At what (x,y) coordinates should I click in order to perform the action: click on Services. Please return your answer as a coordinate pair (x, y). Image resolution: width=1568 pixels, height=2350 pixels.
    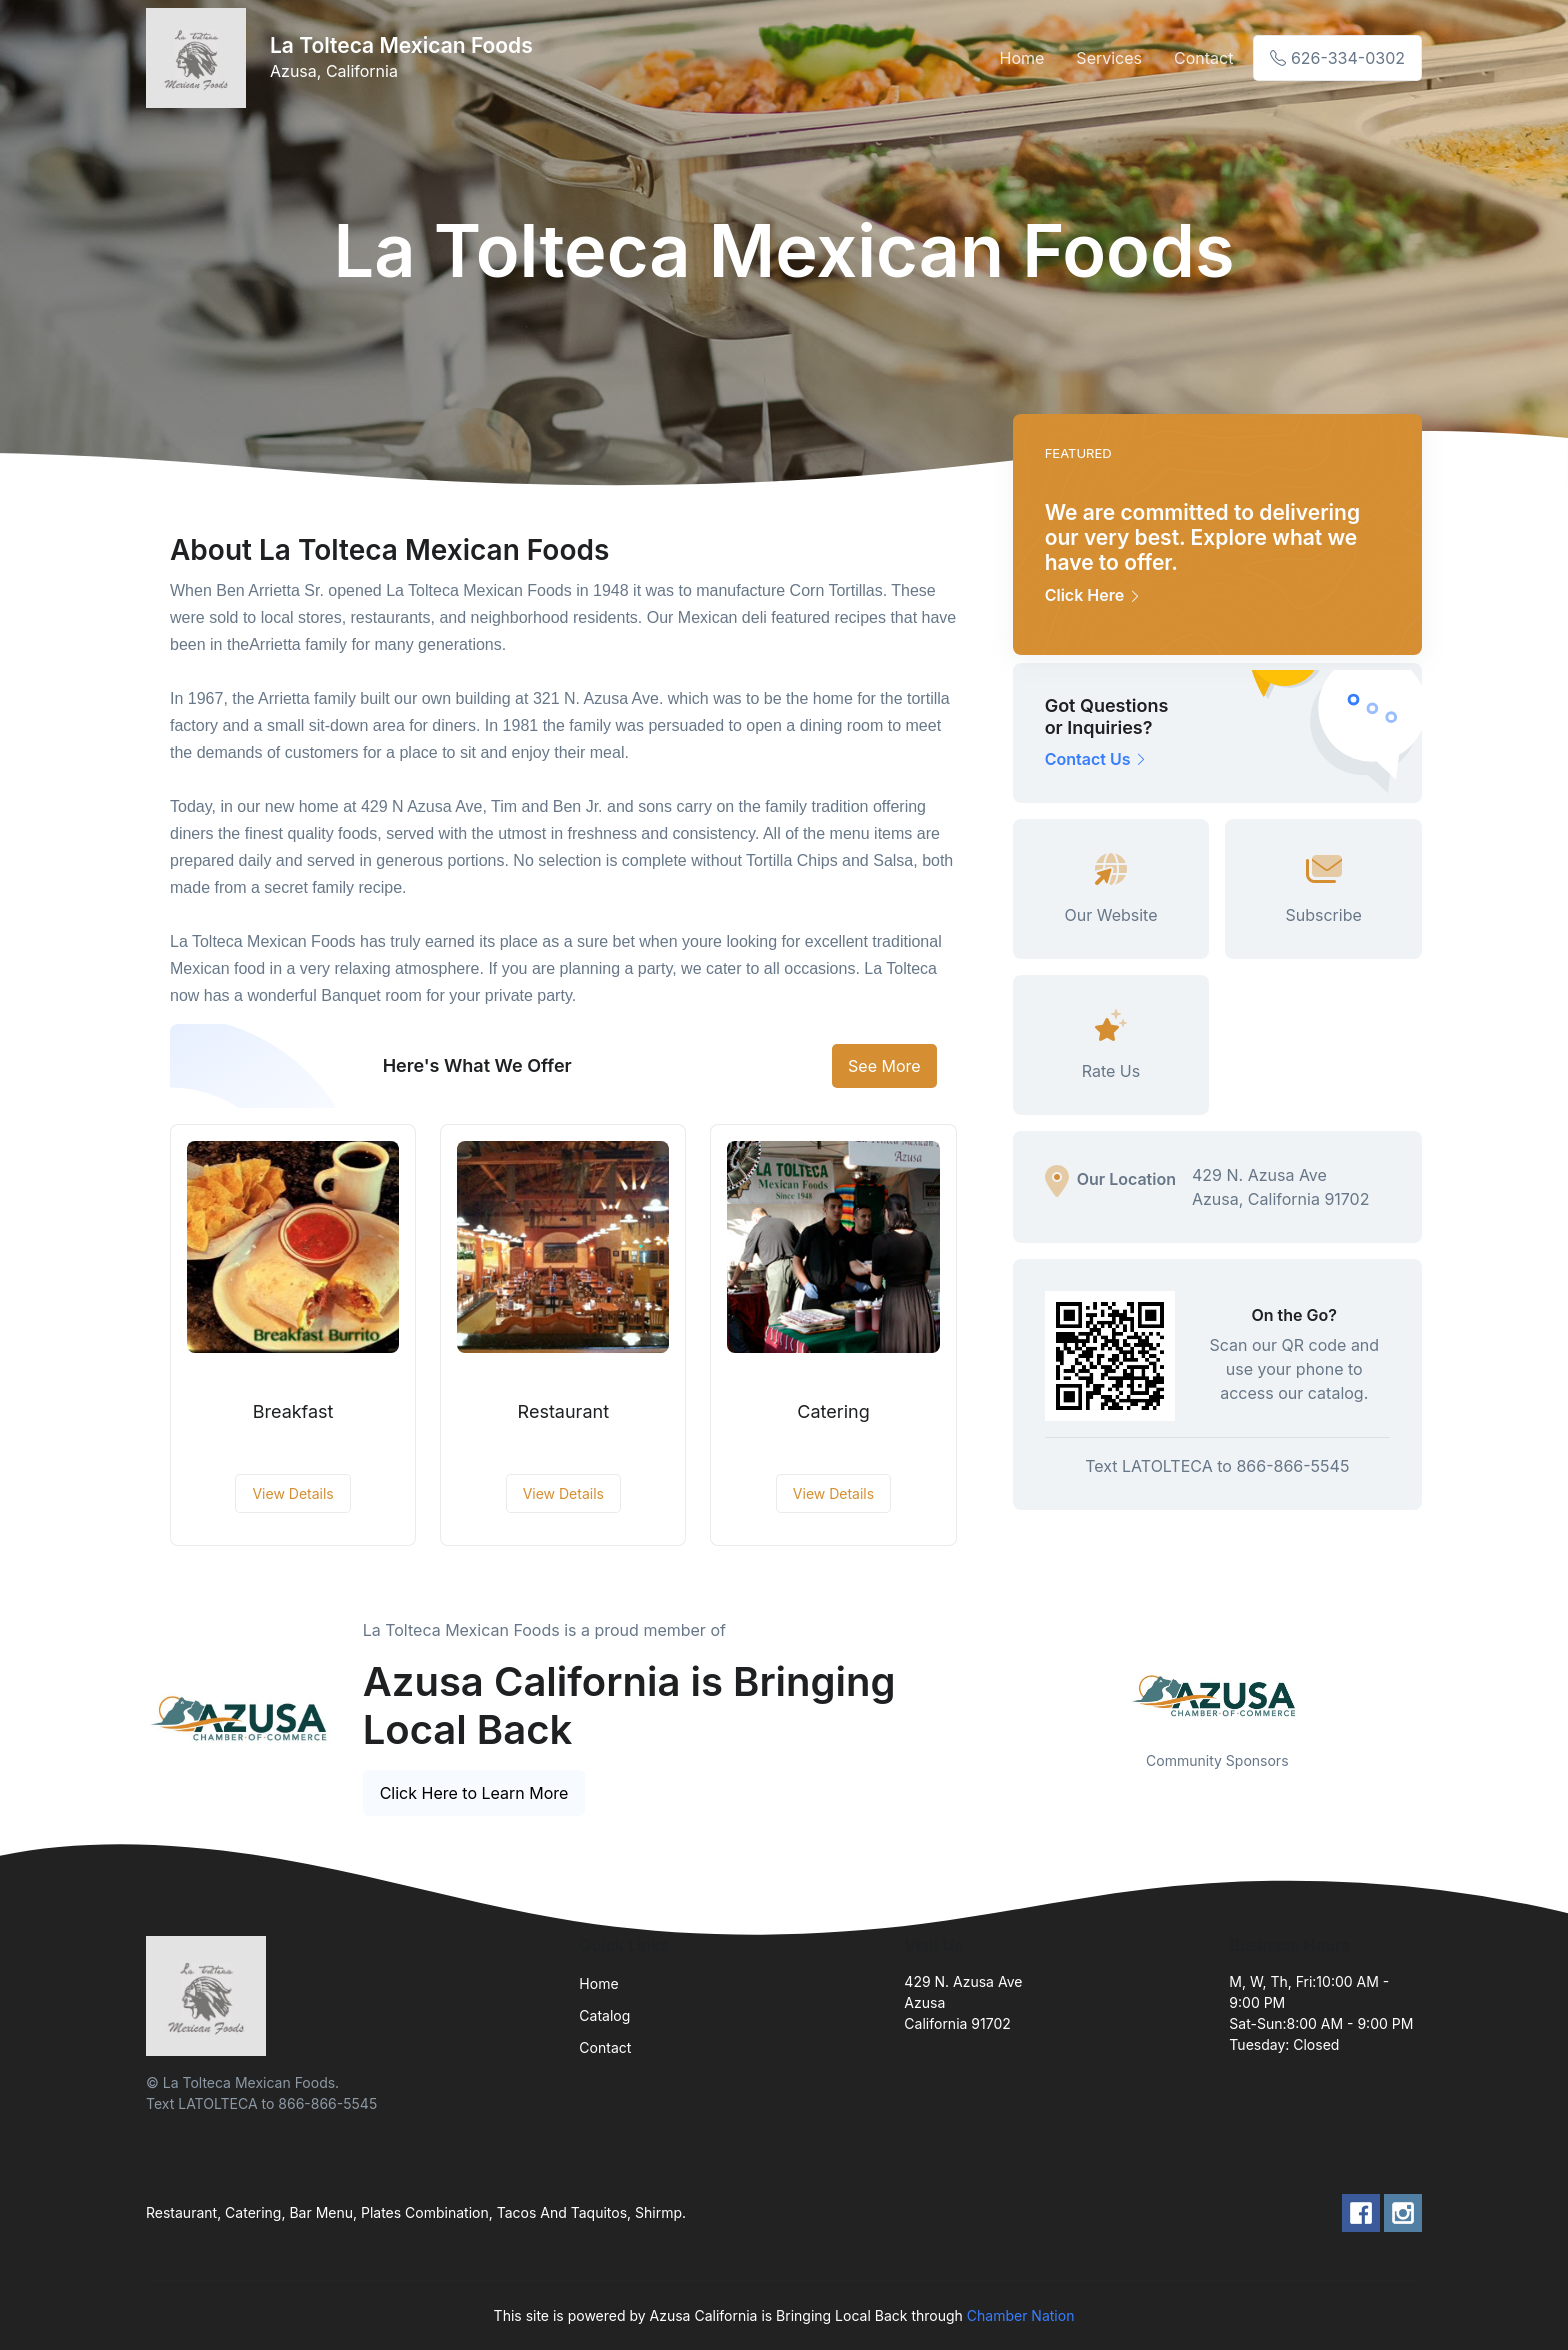
    Looking at the image, I should click on (1109, 58).